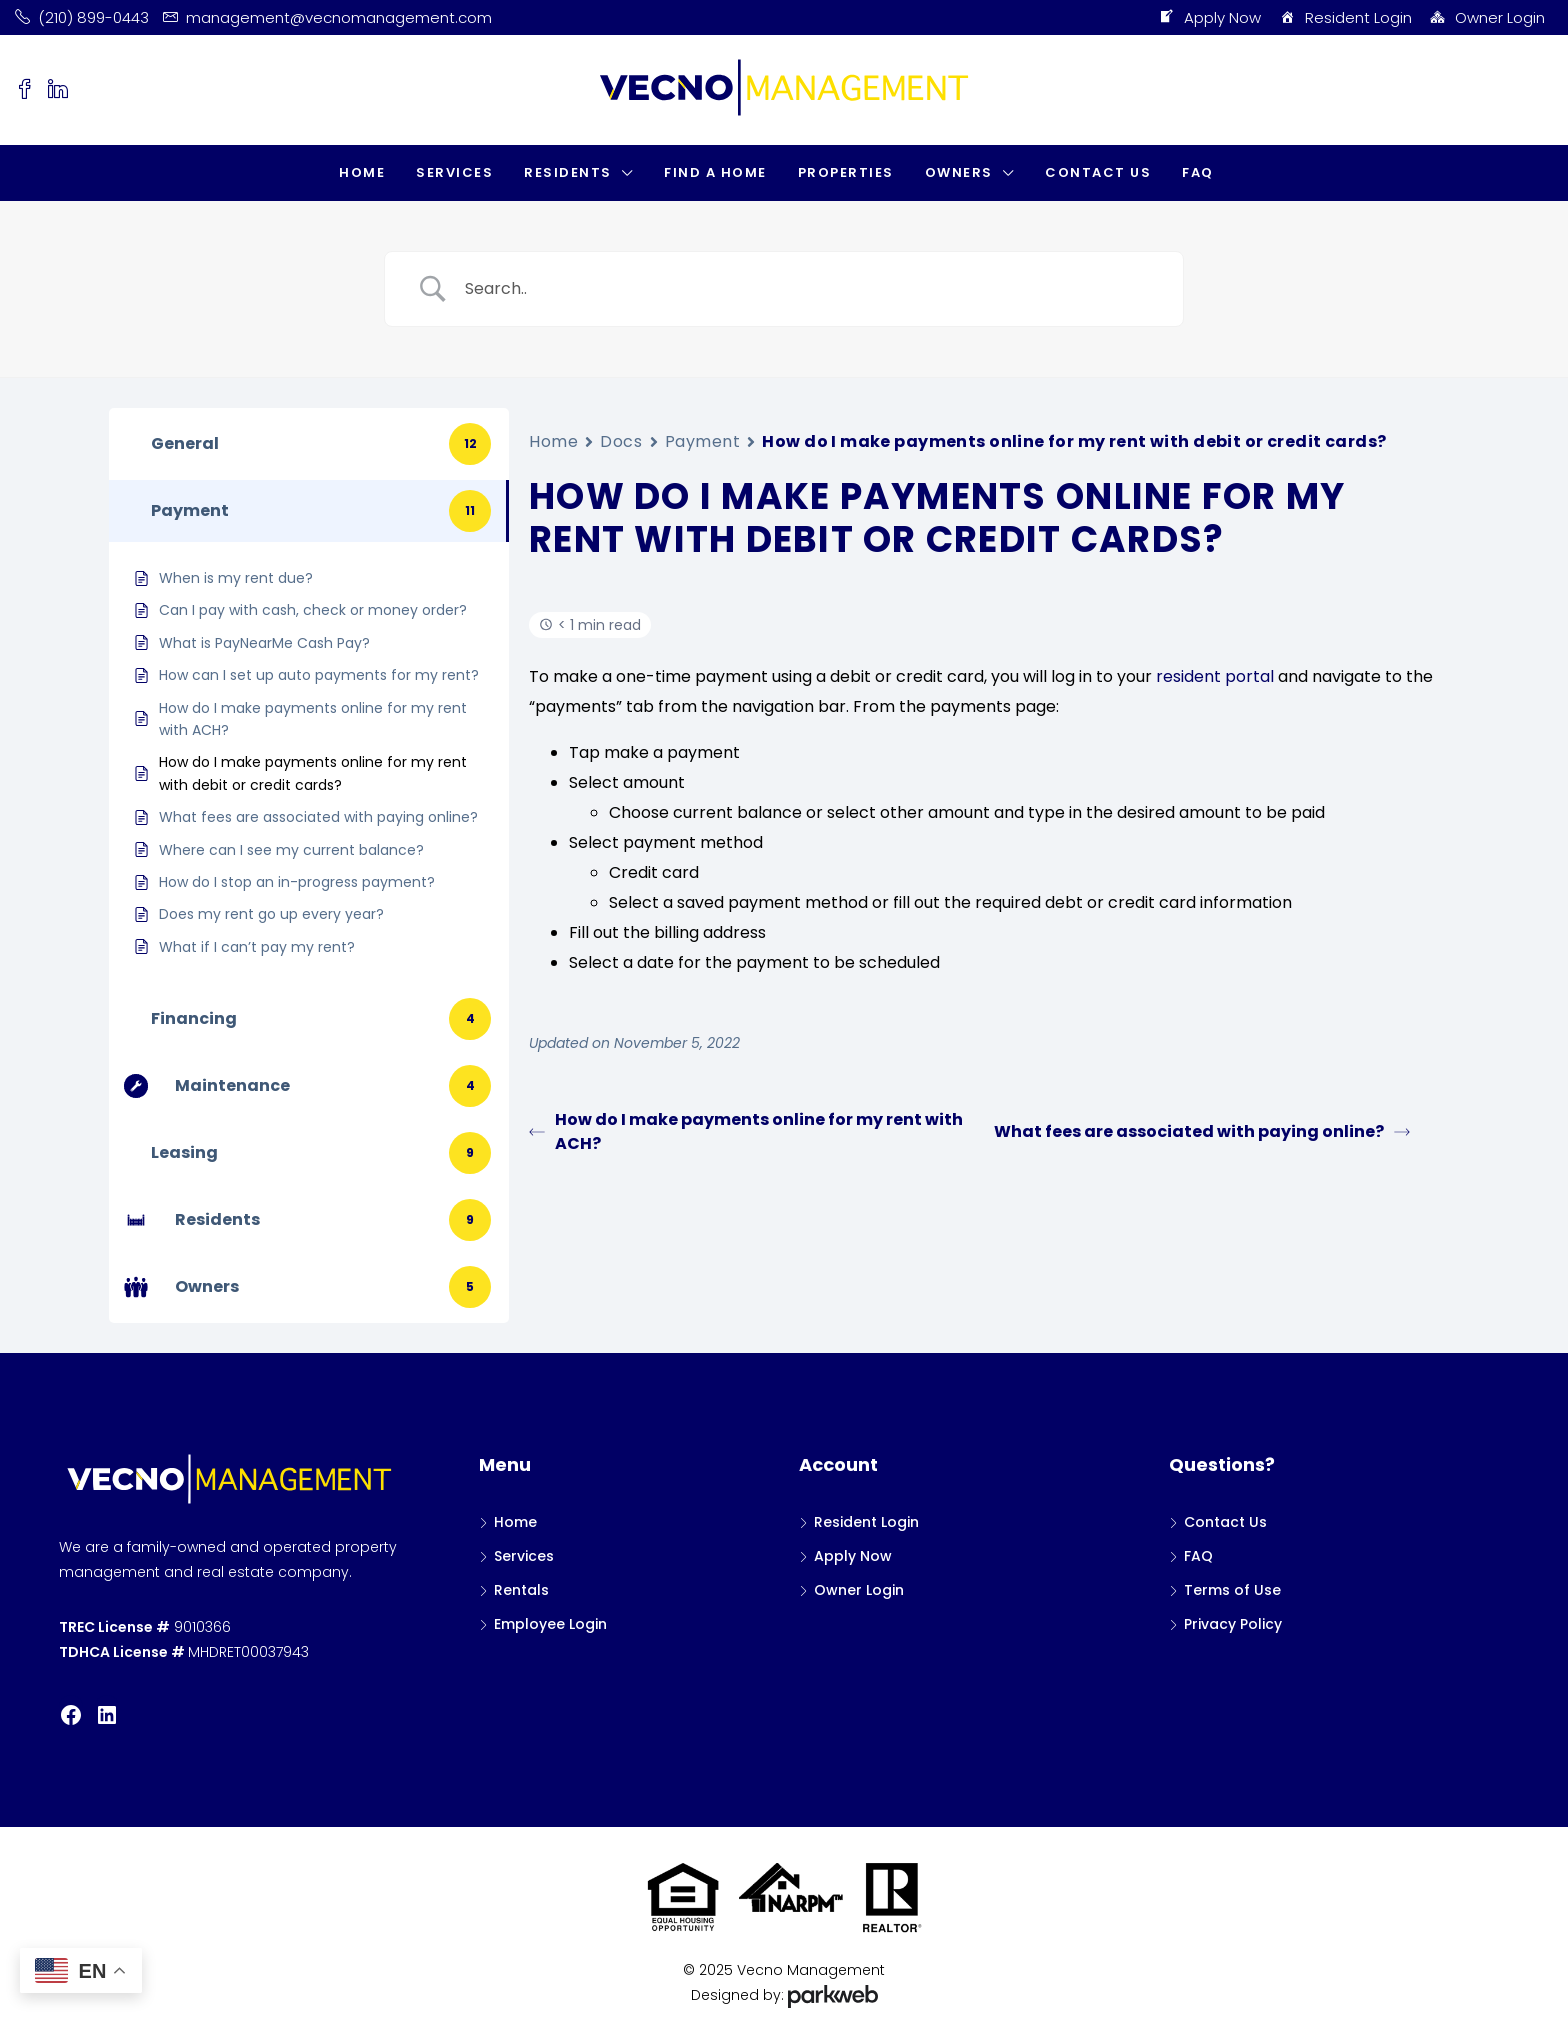  What do you see at coordinates (550, 1624) in the screenshot?
I see `Employee Login` at bounding box center [550, 1624].